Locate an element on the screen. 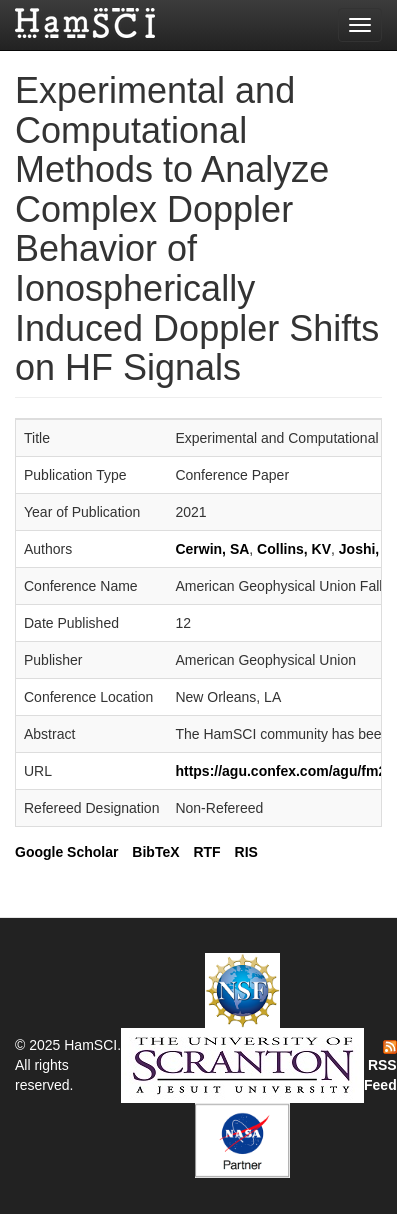 This screenshot has height=1214, width=397. BibTeX is located at coordinates (155, 852).